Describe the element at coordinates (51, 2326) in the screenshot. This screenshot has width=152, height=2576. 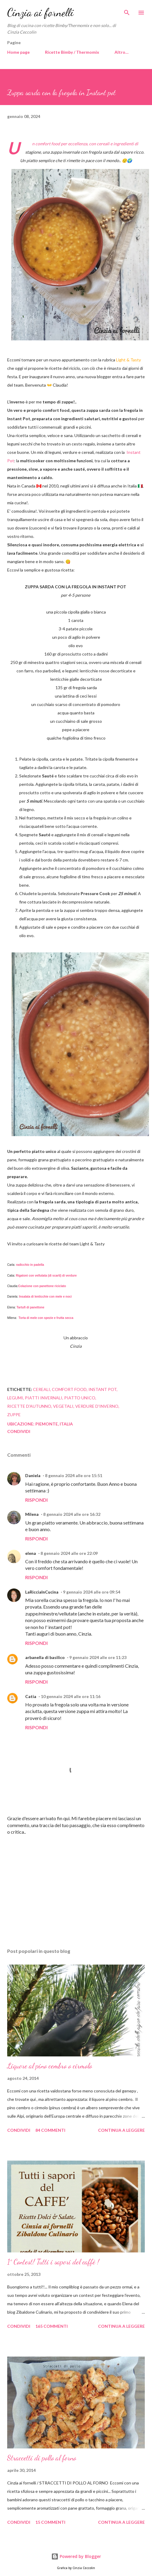
I see `165 commenti` at that location.